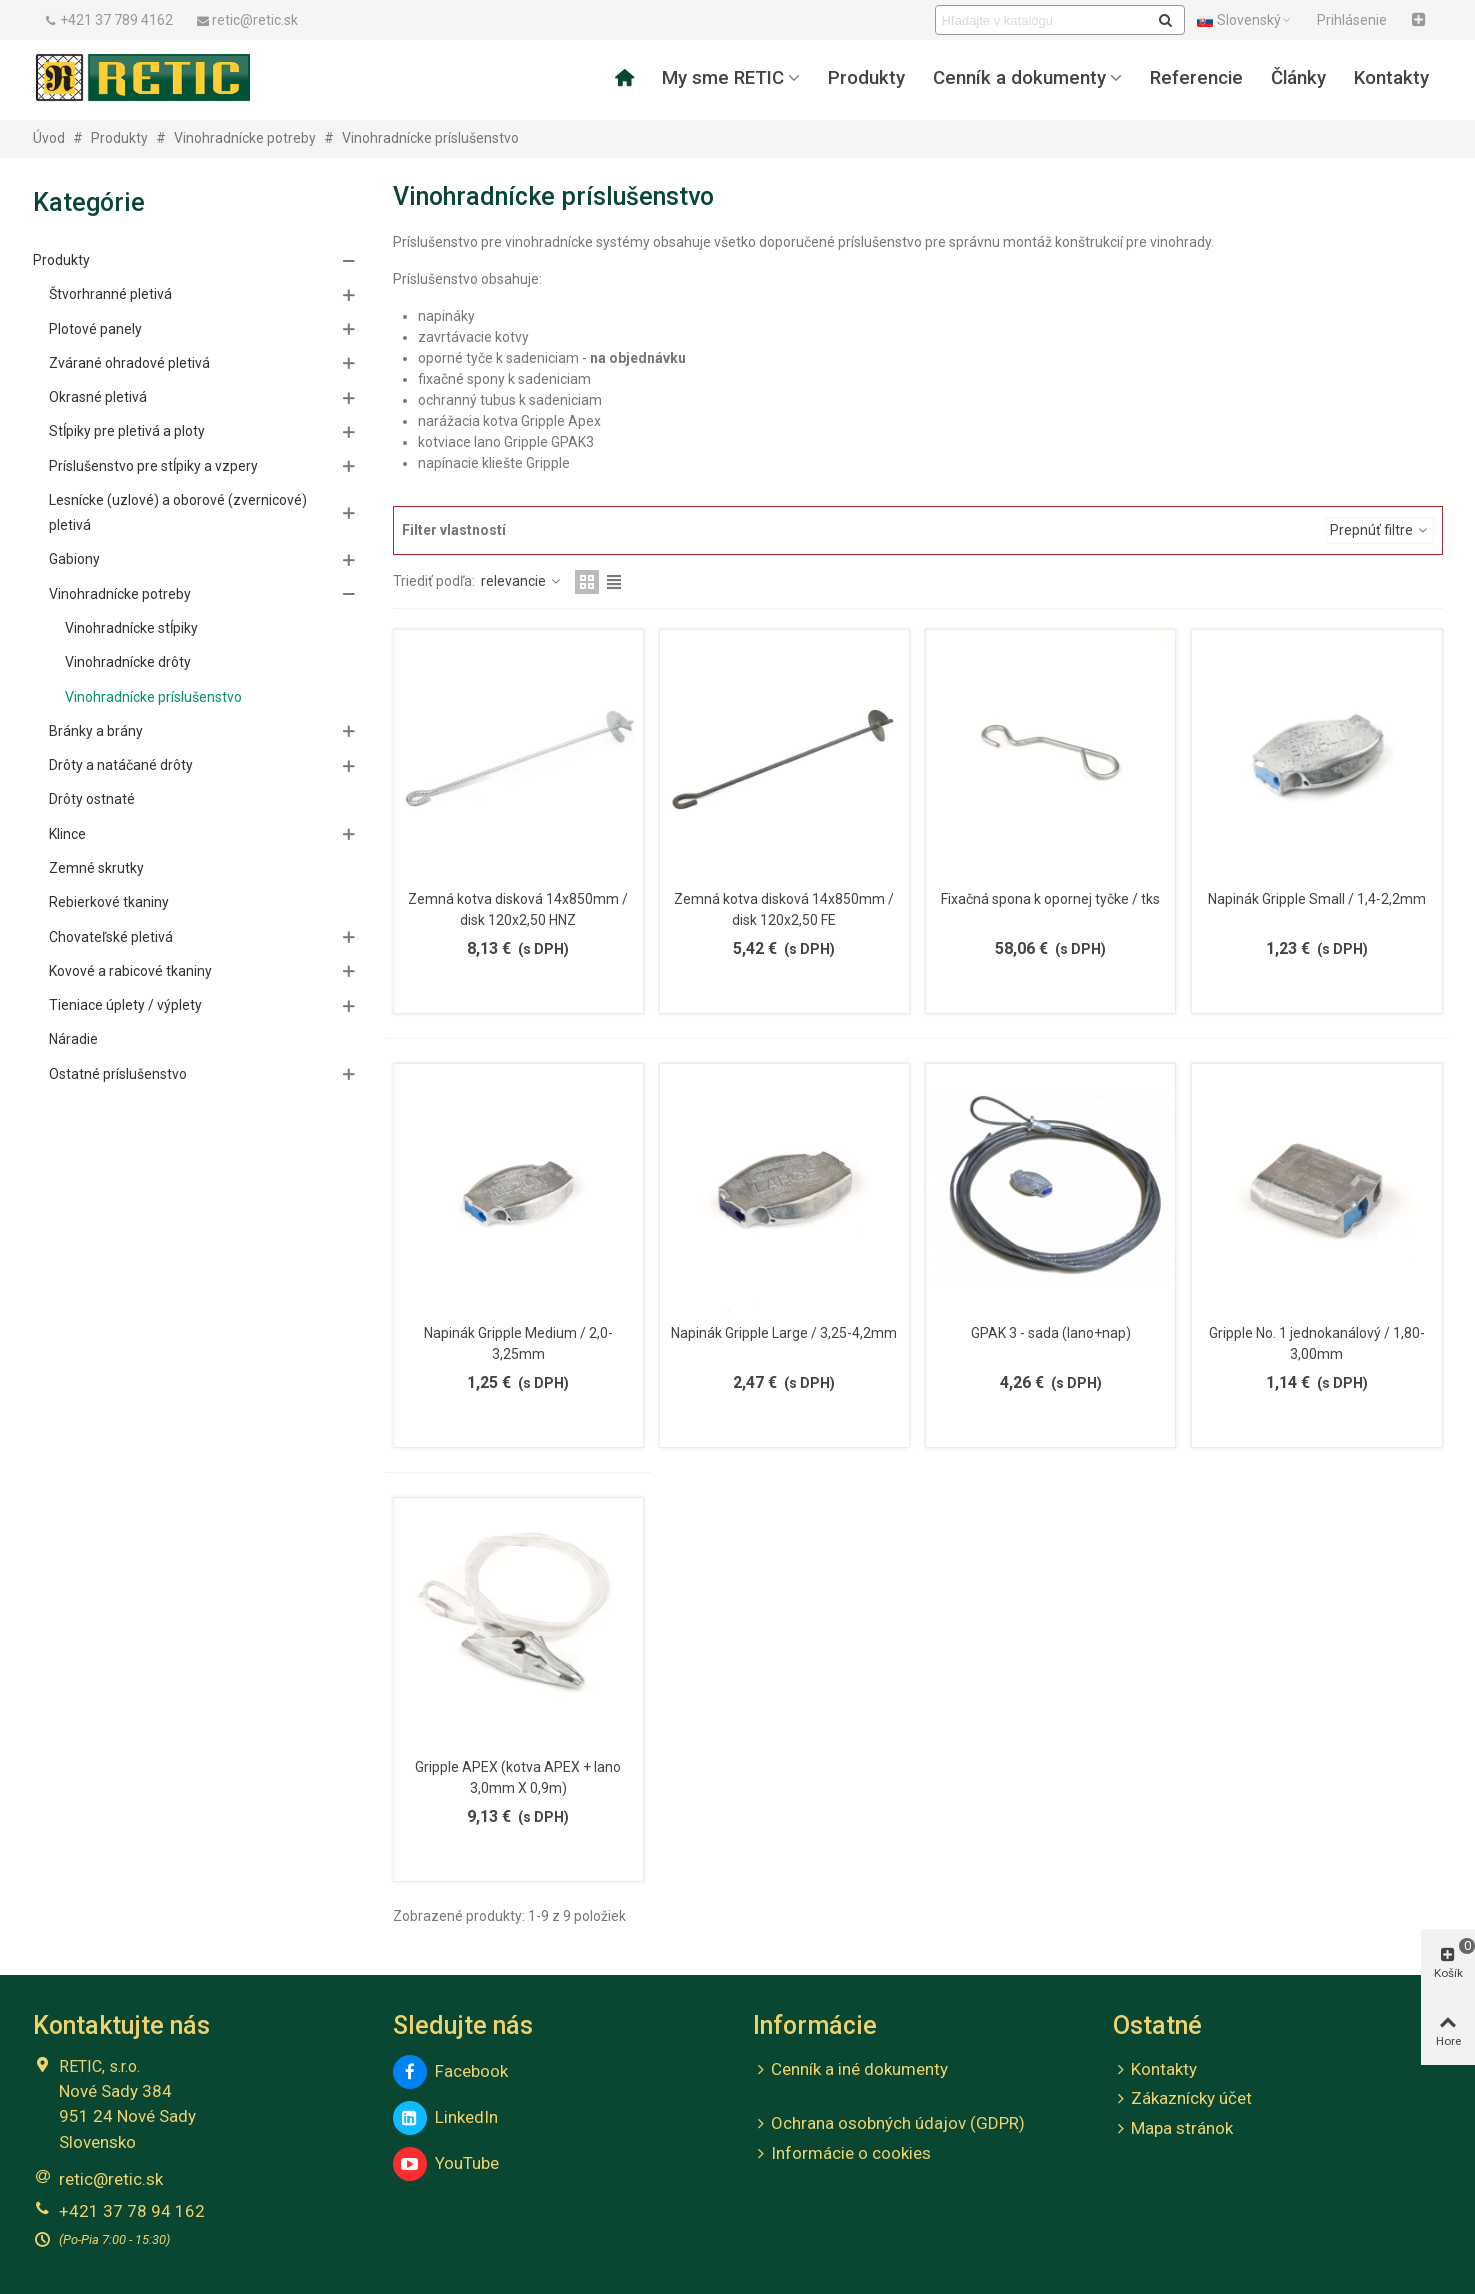 This screenshot has width=1475, height=2294. Describe the element at coordinates (1043, 20) in the screenshot. I see `[Search text]` at that location.